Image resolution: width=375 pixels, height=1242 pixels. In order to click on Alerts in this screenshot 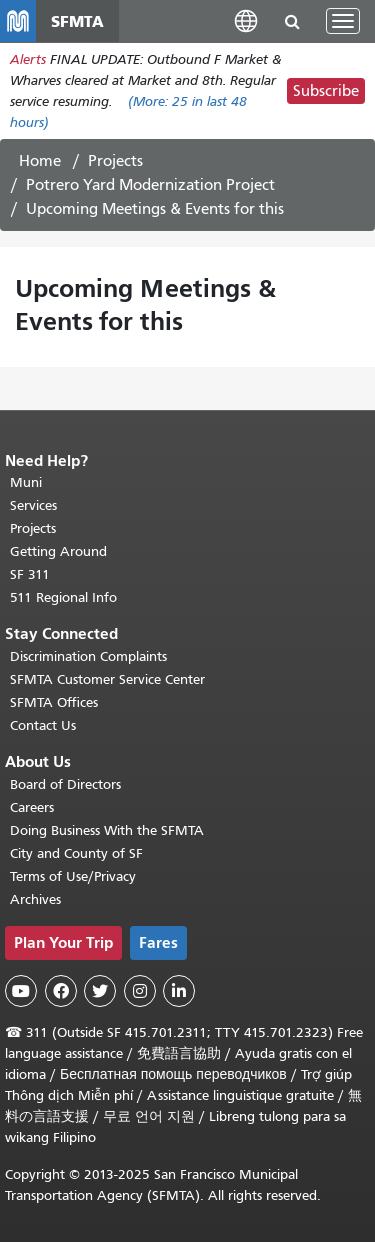, I will do `click(28, 59)`.